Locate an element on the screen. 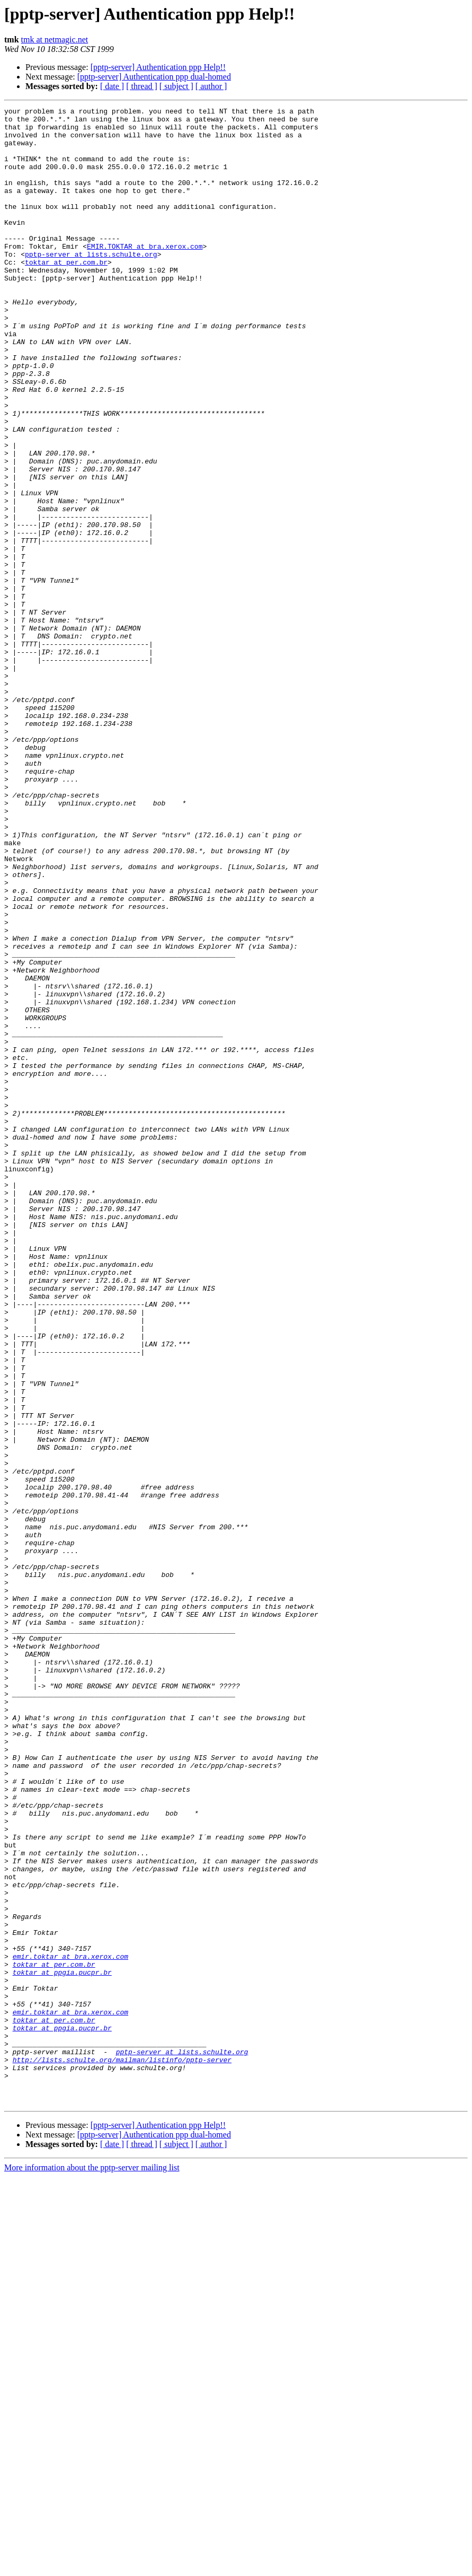  [ subject ] is located at coordinates (176, 86).